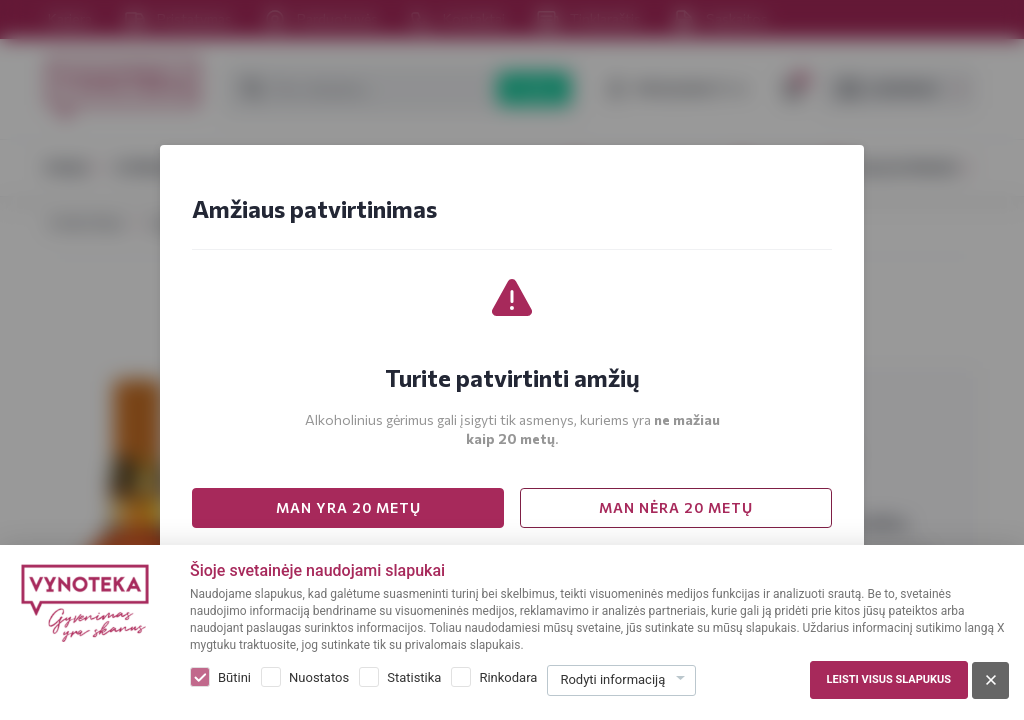 This screenshot has height=720, width=1024. Describe the element at coordinates (348, 507) in the screenshot. I see `MAN YRA 20 METŲ` at that location.